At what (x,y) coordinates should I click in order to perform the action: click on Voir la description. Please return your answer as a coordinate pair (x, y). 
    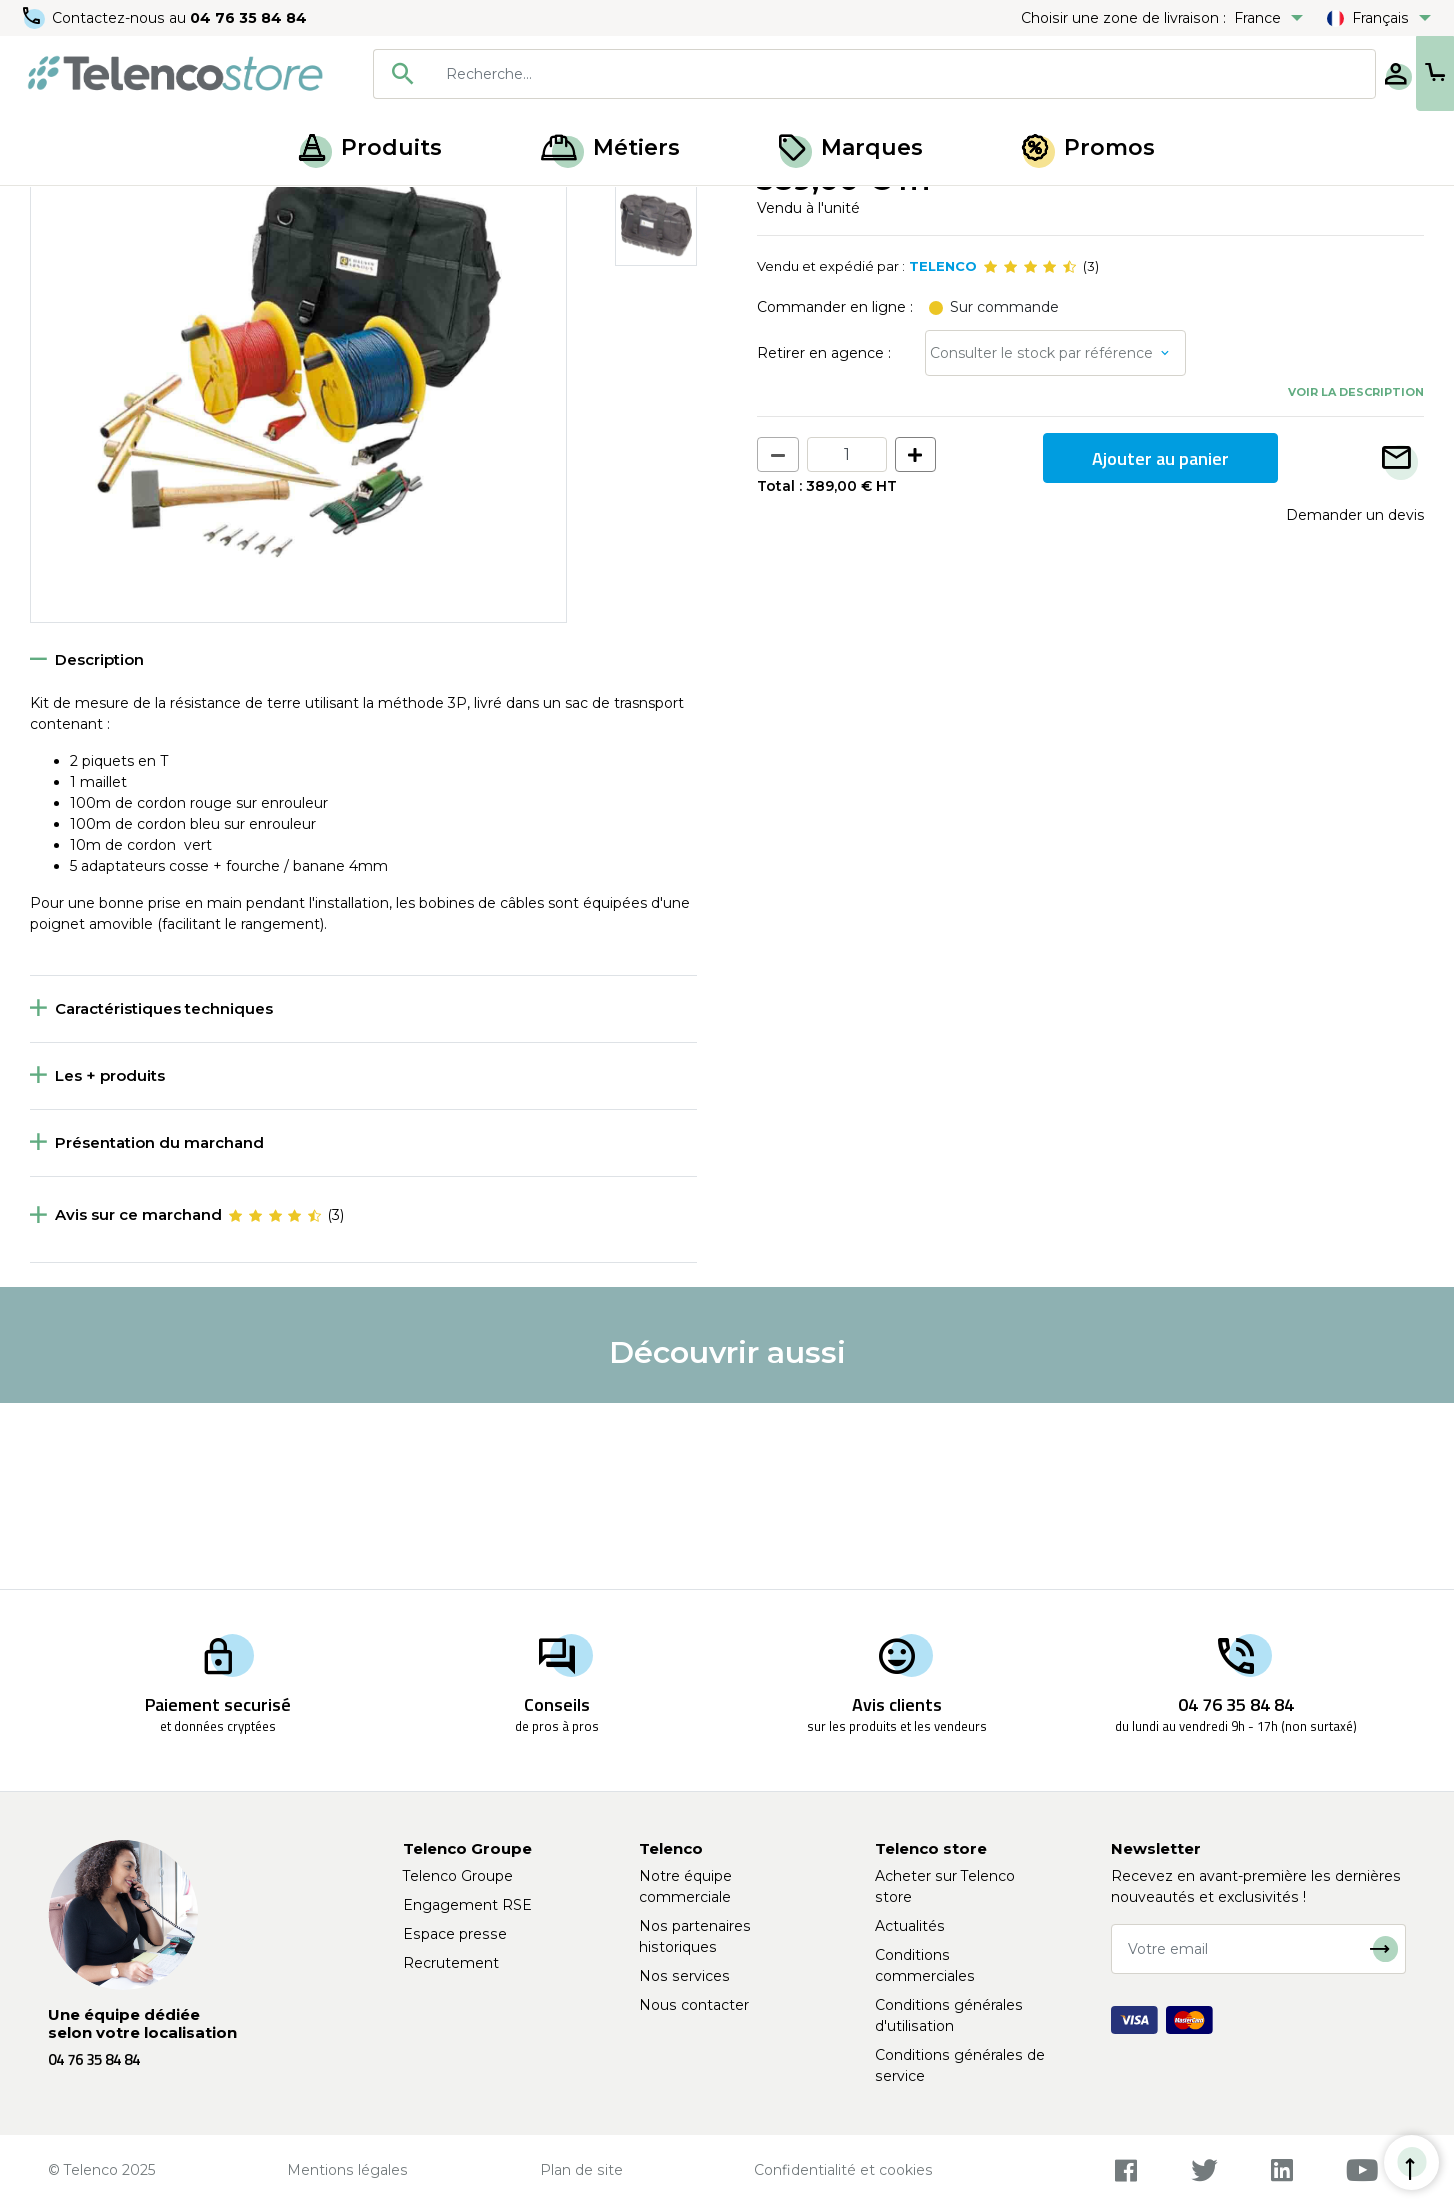
    Looking at the image, I should click on (1356, 577).